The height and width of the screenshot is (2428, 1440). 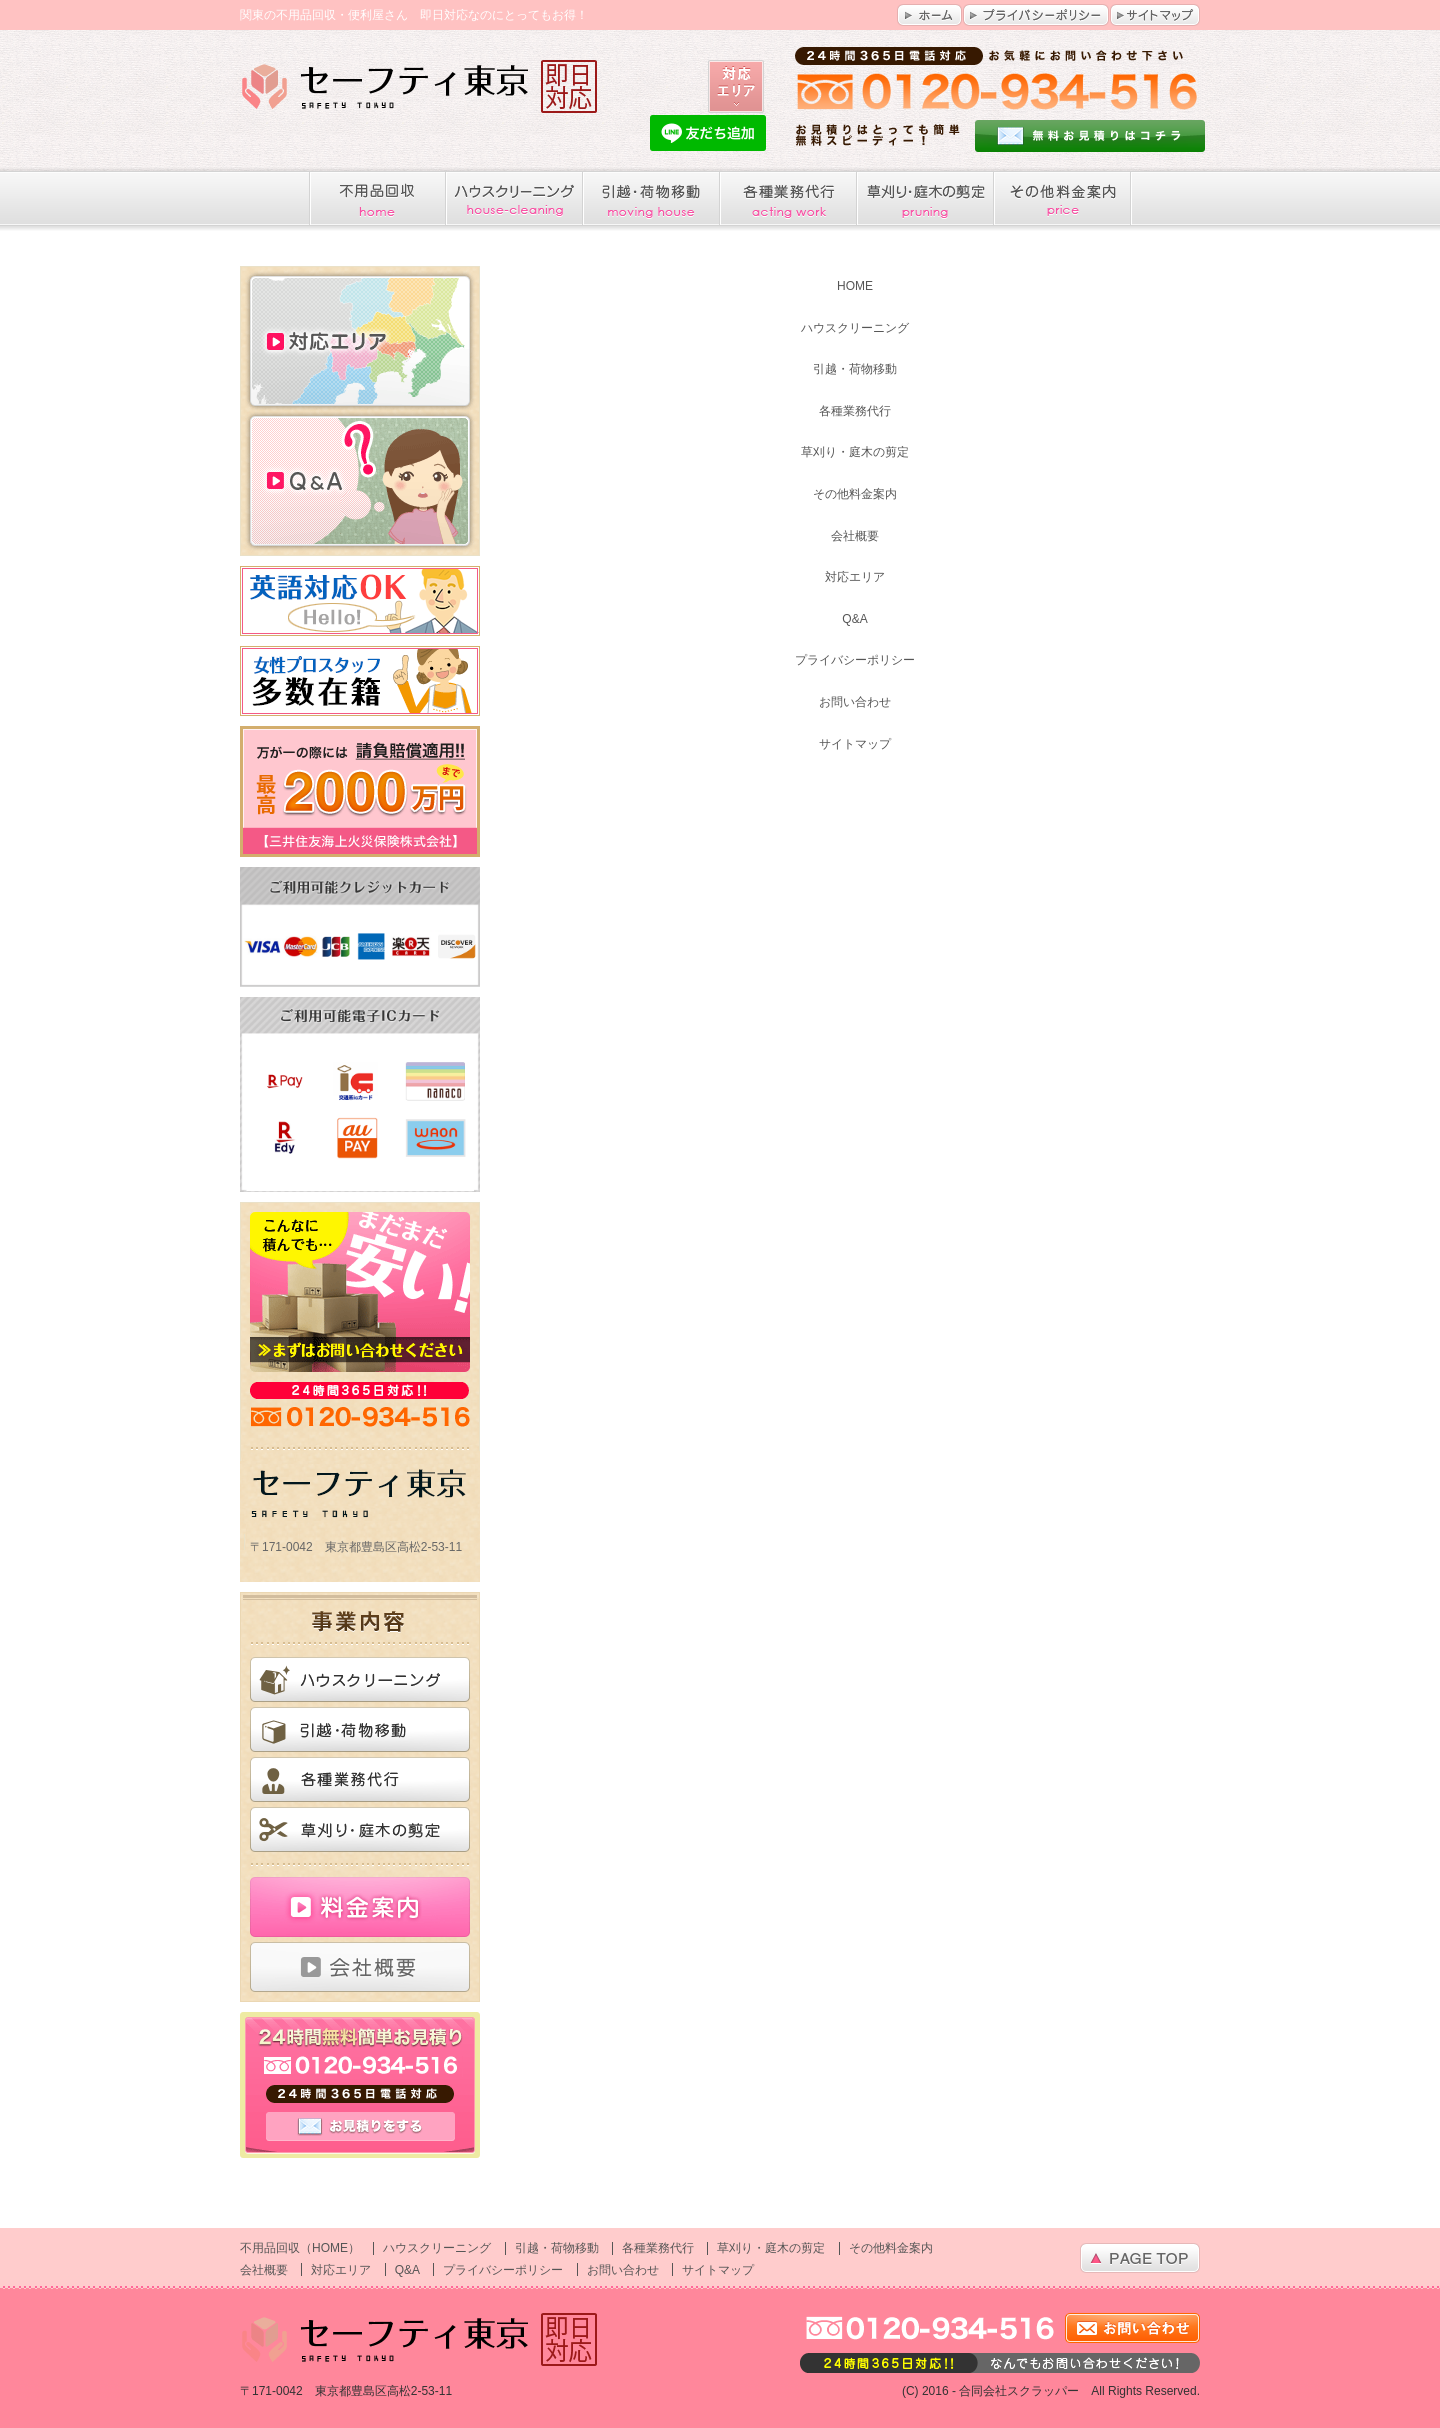 What do you see at coordinates (855, 369) in the screenshot?
I see `引越・荷物移動` at bounding box center [855, 369].